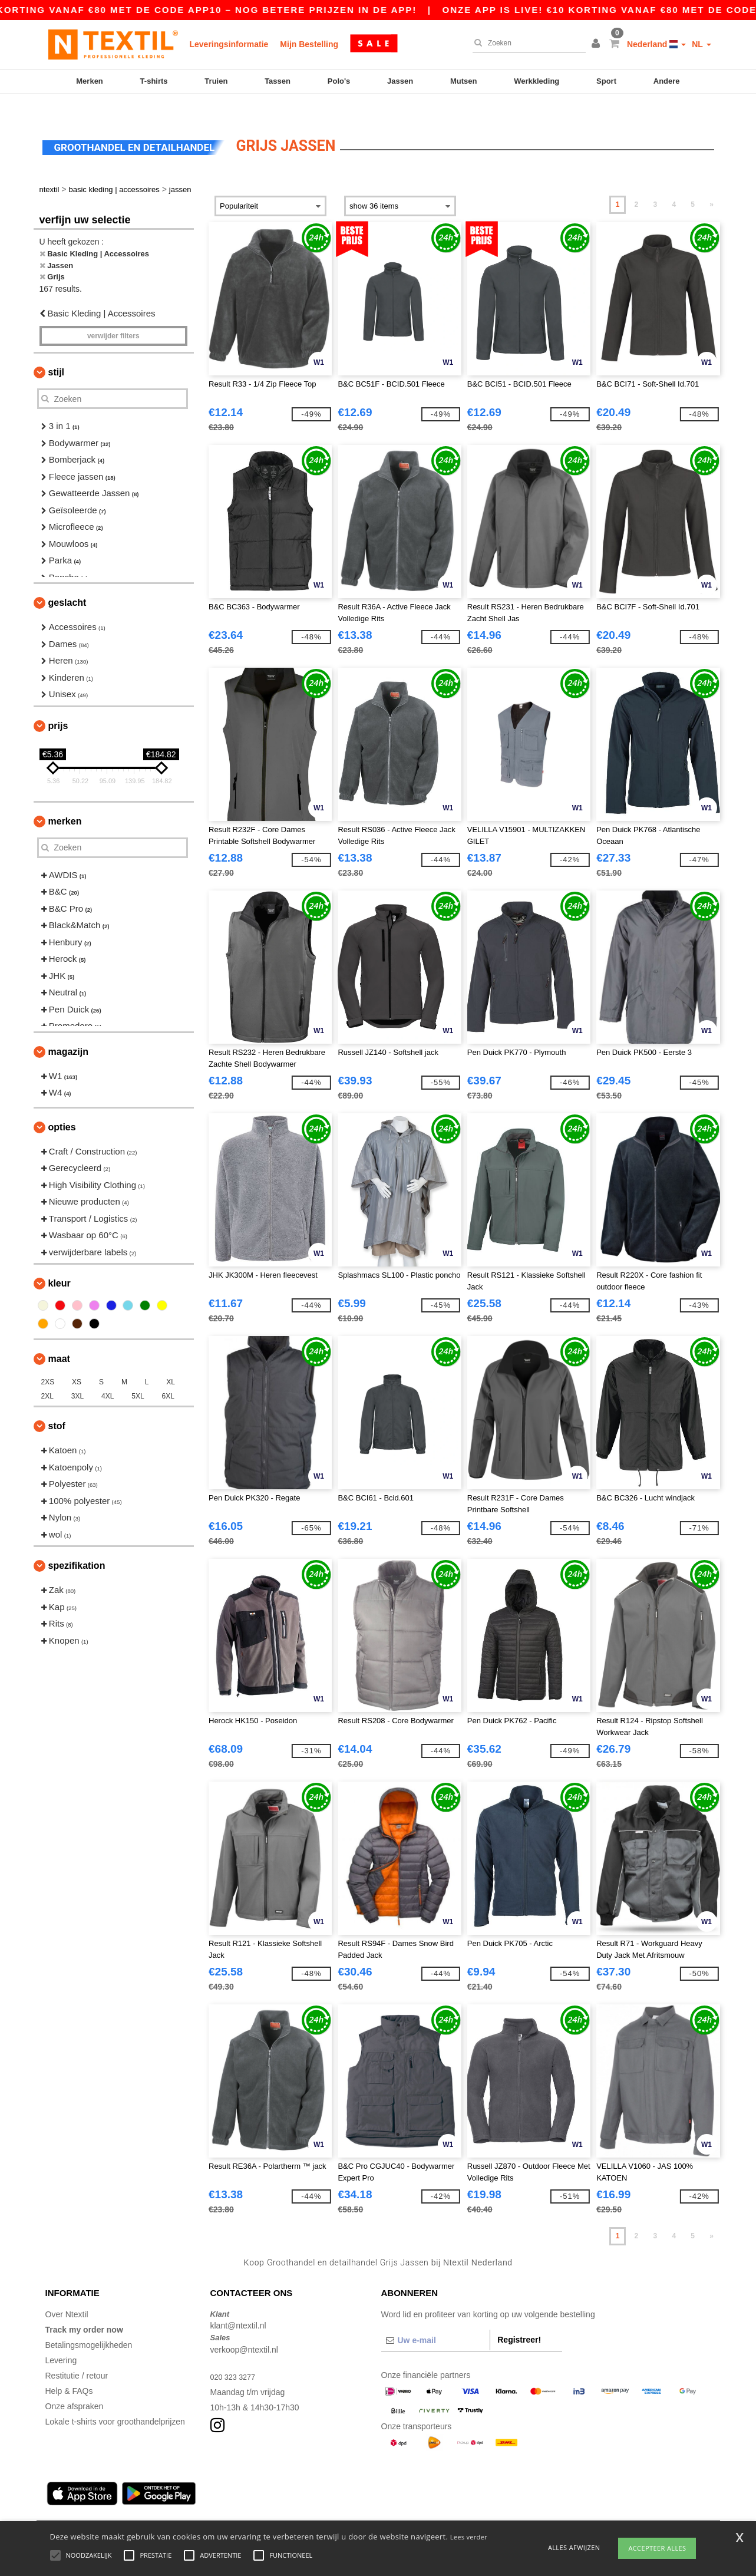  Describe the element at coordinates (277, 81) in the screenshot. I see `Tassen` at that location.